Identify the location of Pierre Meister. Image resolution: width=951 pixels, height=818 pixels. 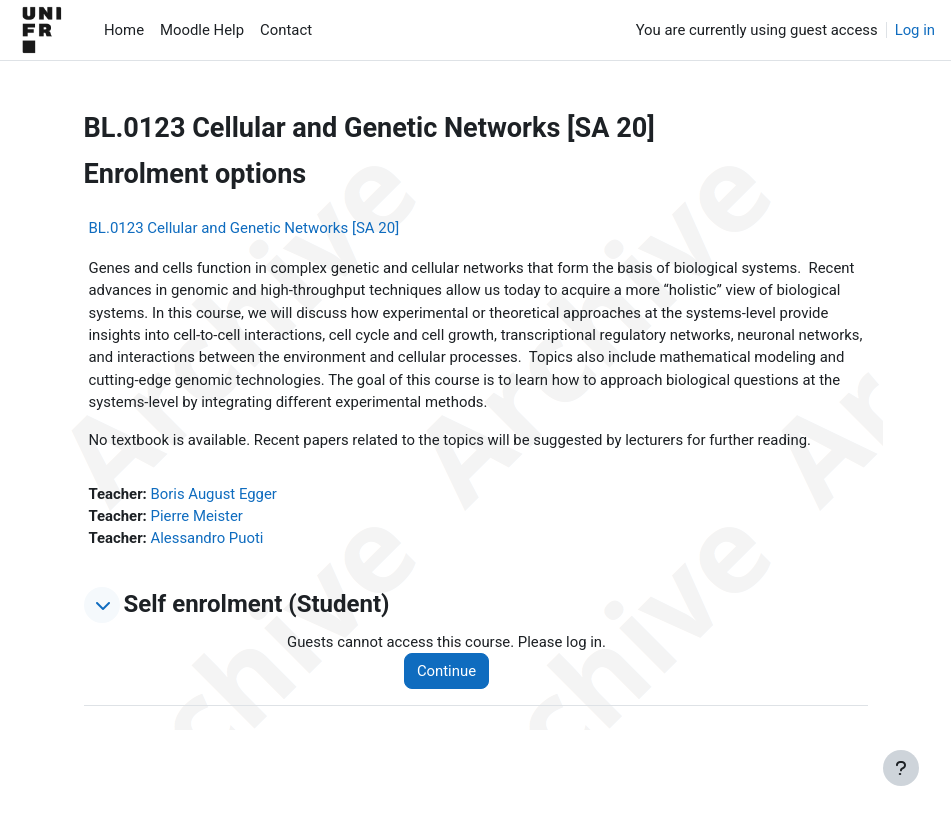
(197, 516).